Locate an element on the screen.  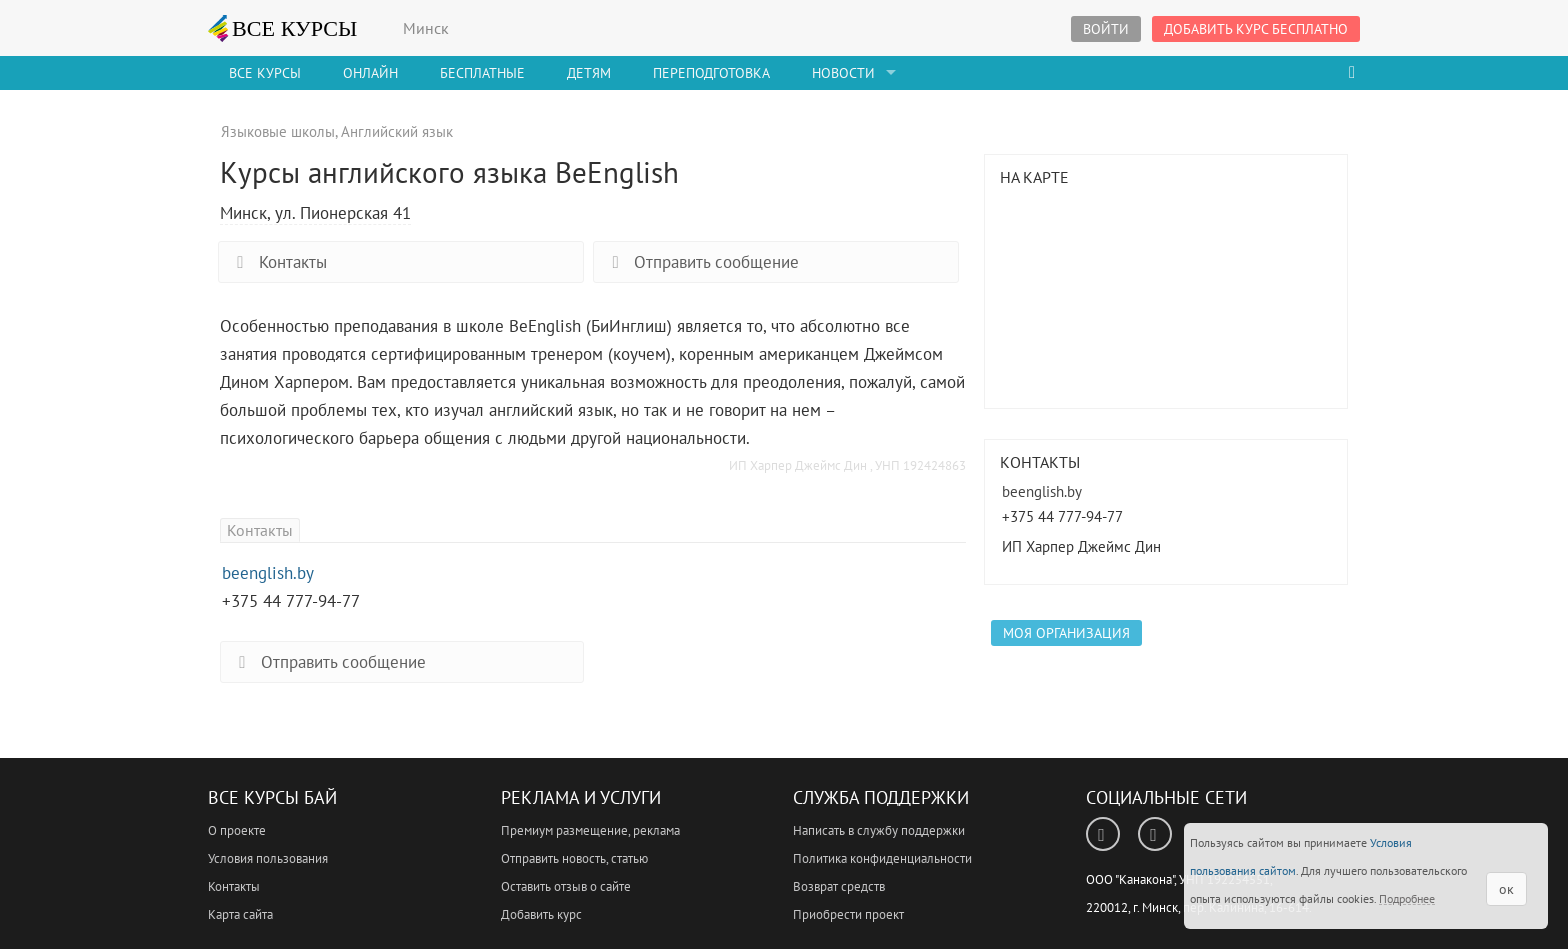
Отправить сообщение is located at coordinates (701, 262).